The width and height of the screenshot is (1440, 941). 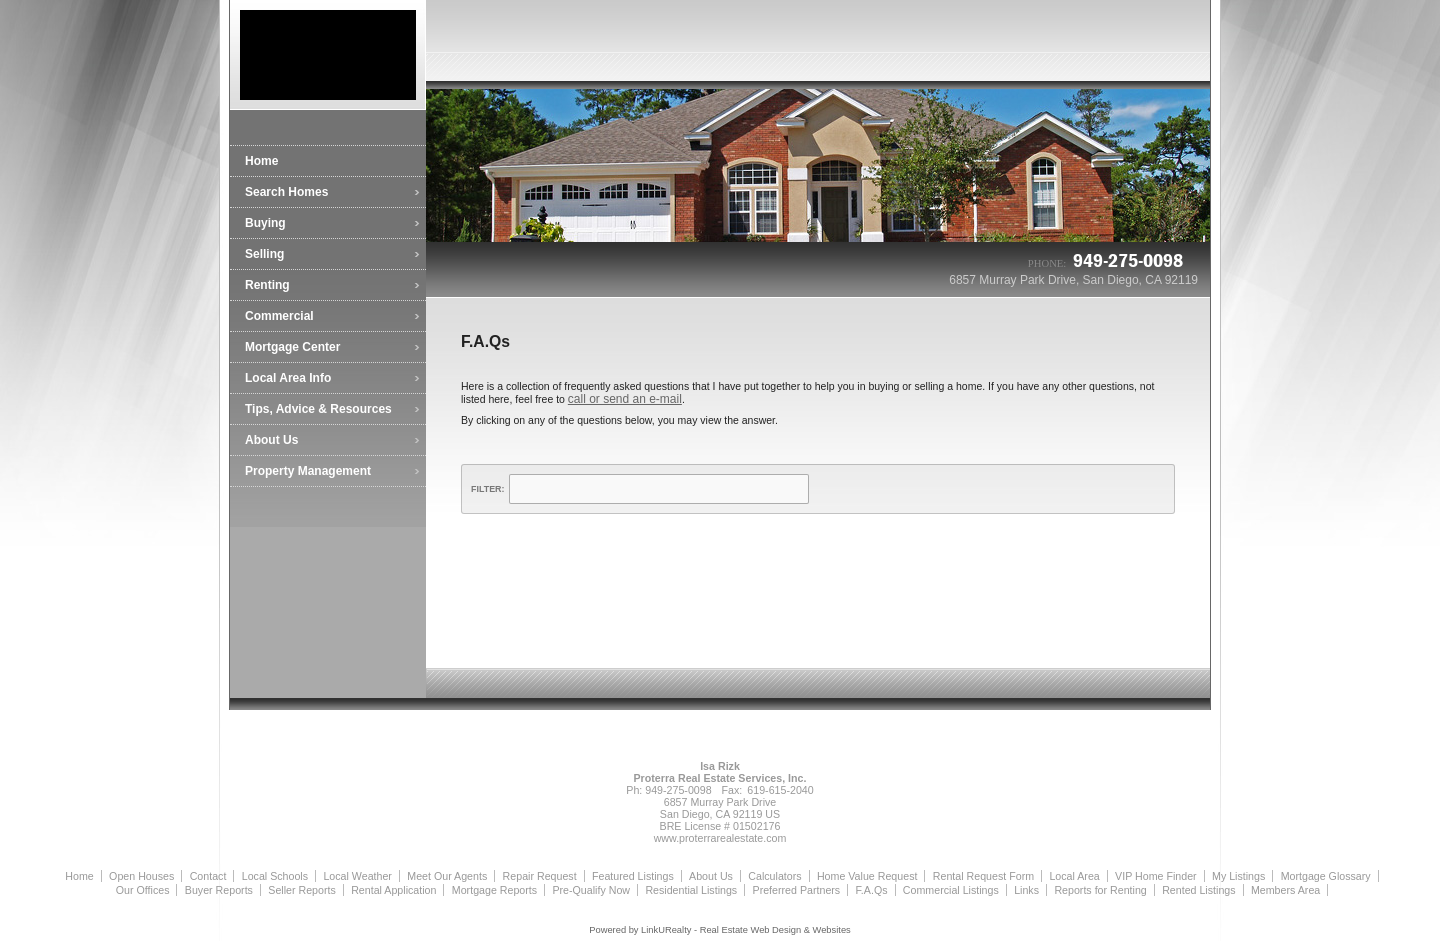 What do you see at coordinates (633, 876) in the screenshot?
I see `Featured Listings` at bounding box center [633, 876].